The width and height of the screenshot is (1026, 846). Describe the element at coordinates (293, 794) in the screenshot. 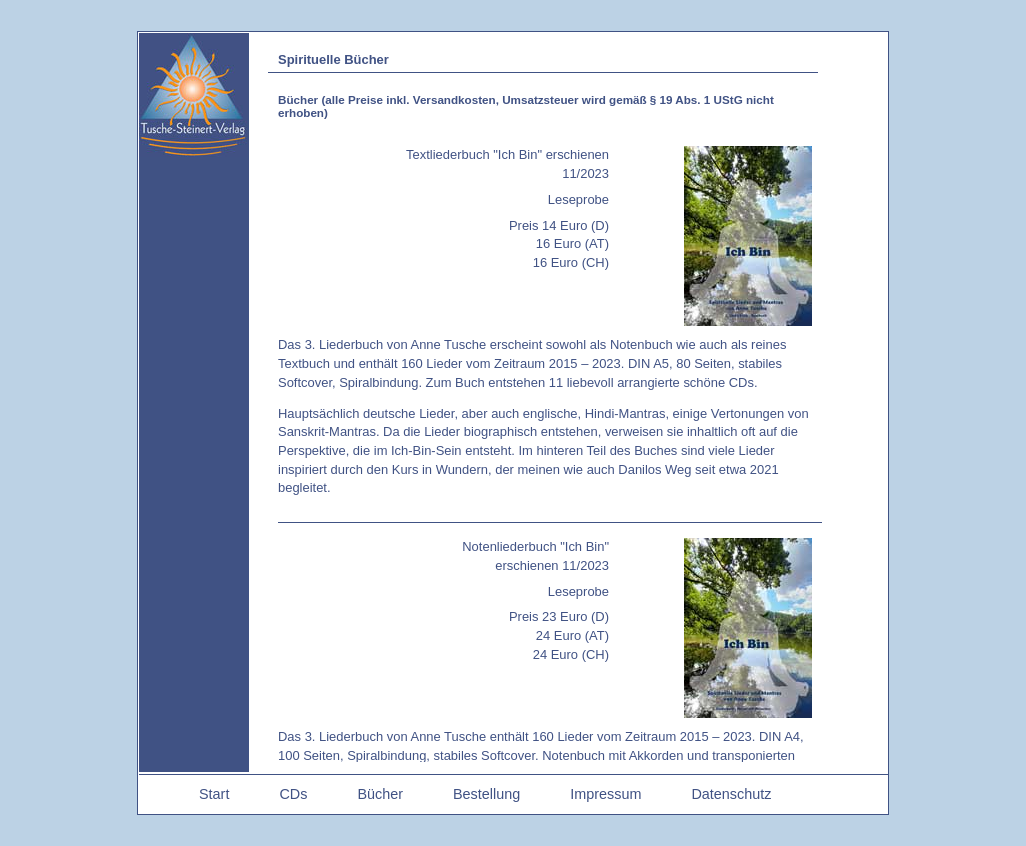

I see `CDs [menuitem]` at that location.